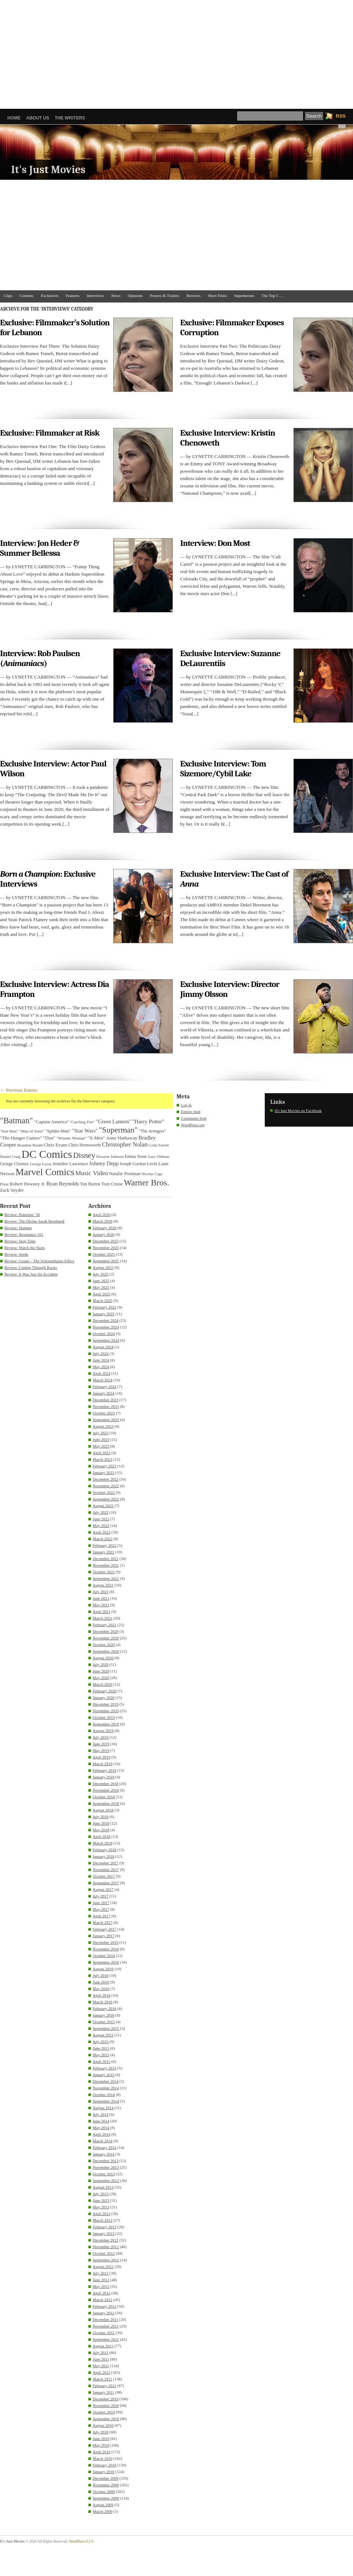 The height and width of the screenshot is (2576, 353). I want to click on March 2026, so click(102, 1221).